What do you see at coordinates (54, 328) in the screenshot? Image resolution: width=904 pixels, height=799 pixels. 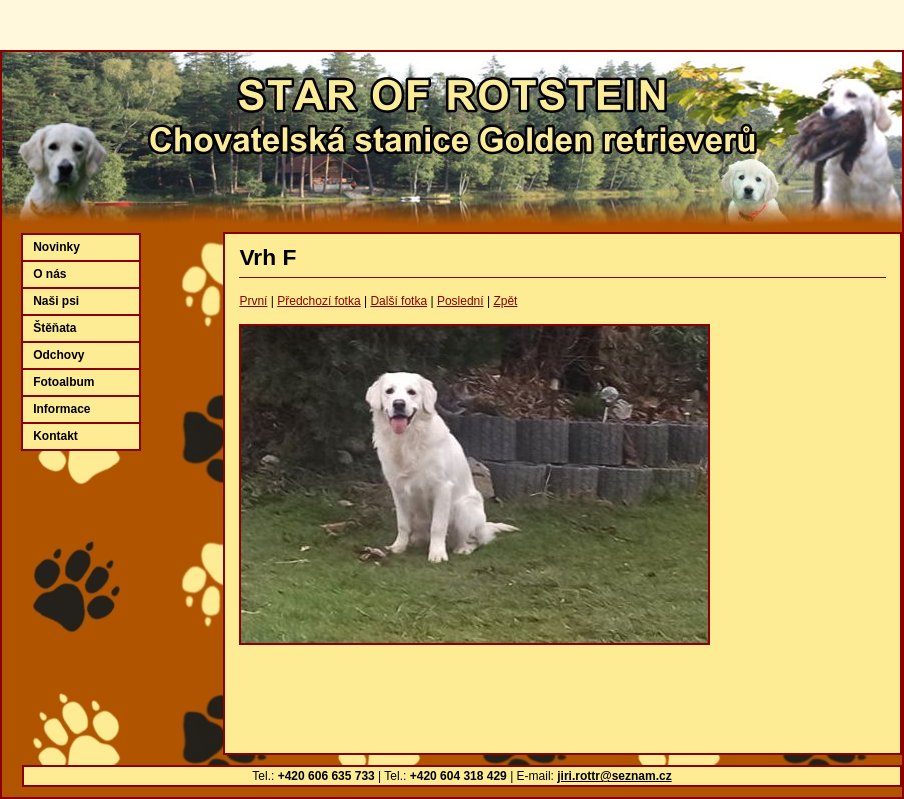 I see `Štěňata` at bounding box center [54, 328].